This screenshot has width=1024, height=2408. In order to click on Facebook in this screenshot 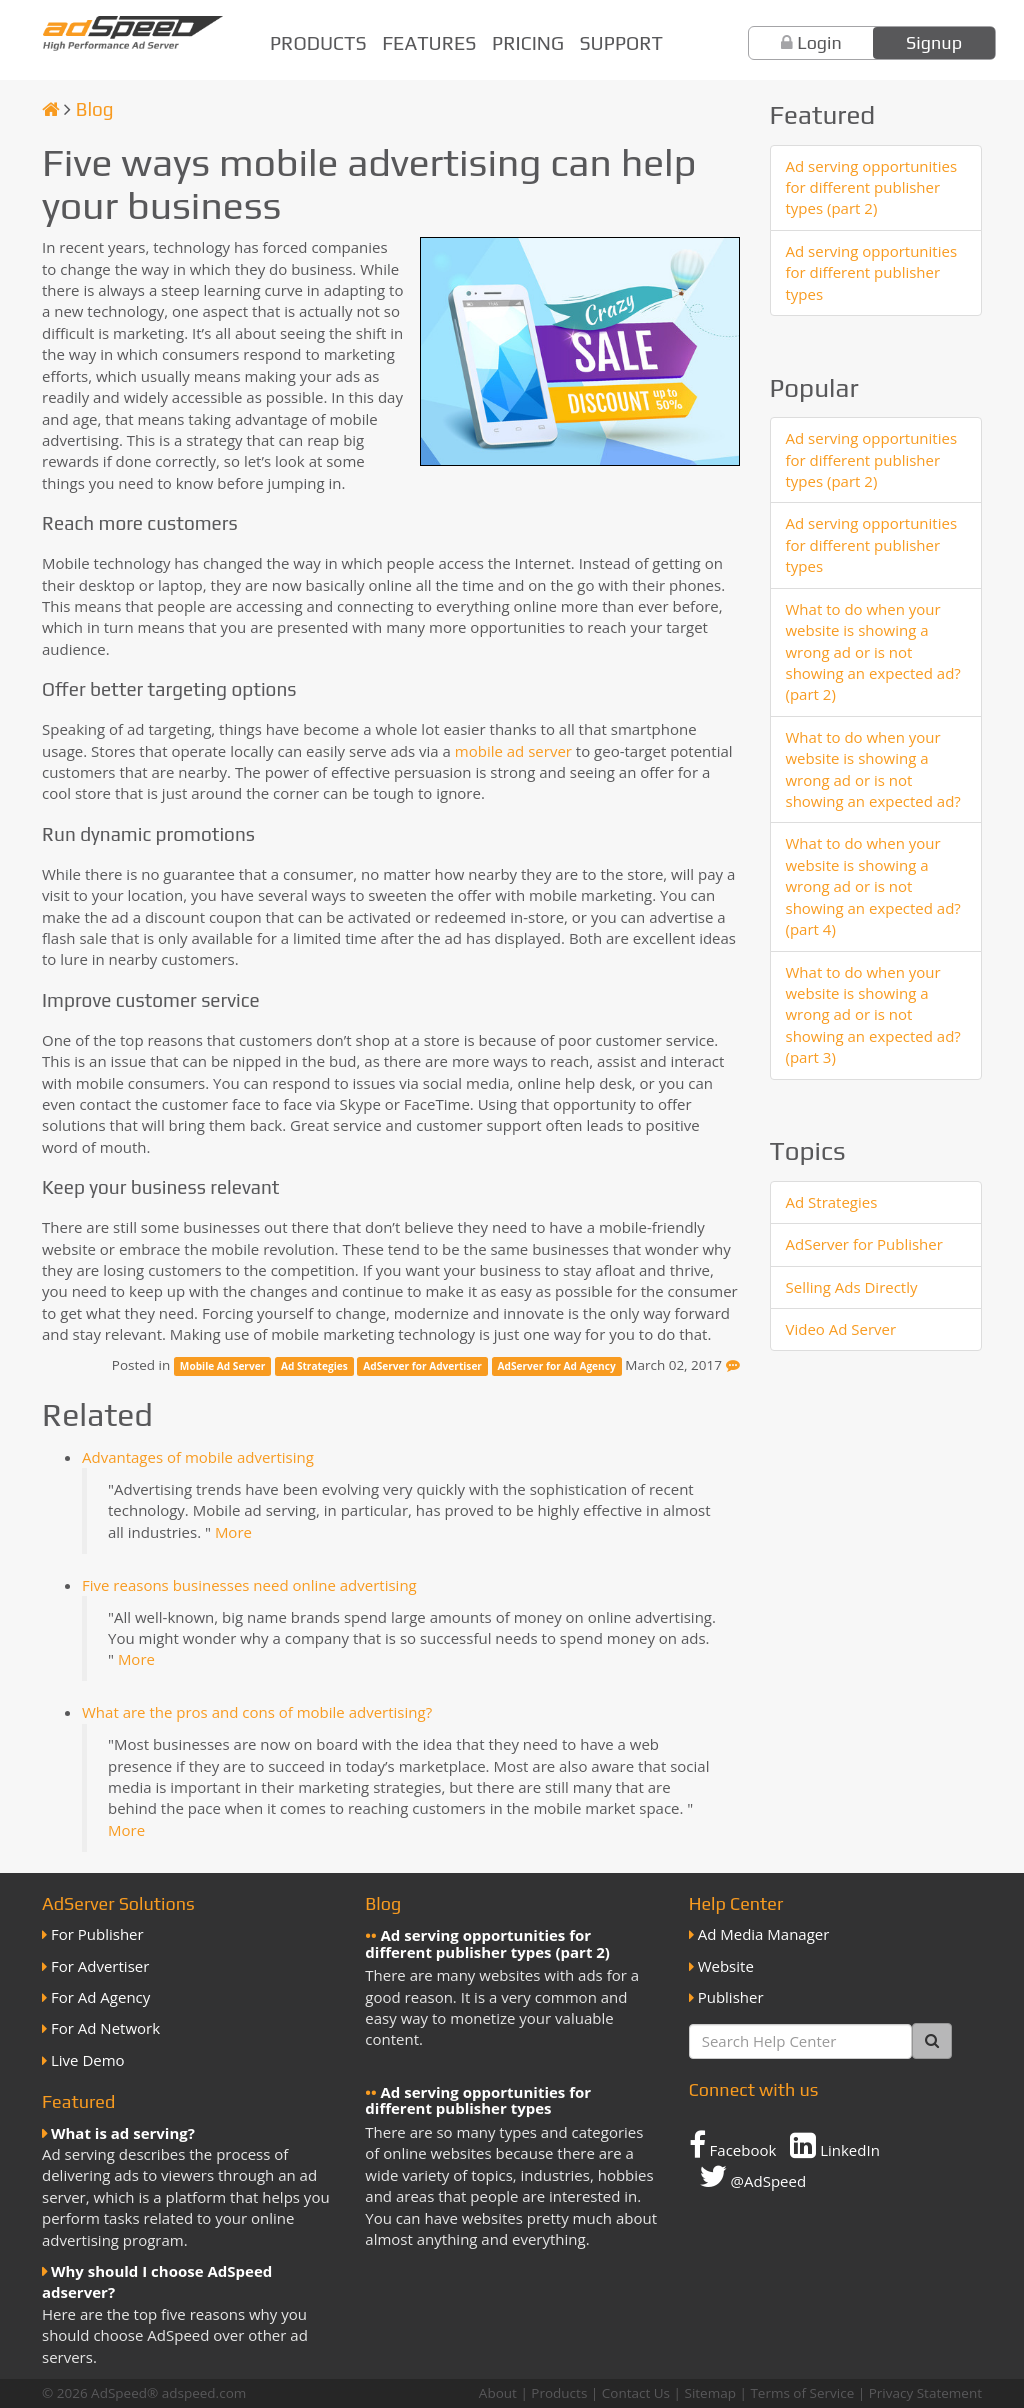, I will do `click(733, 2145)`.